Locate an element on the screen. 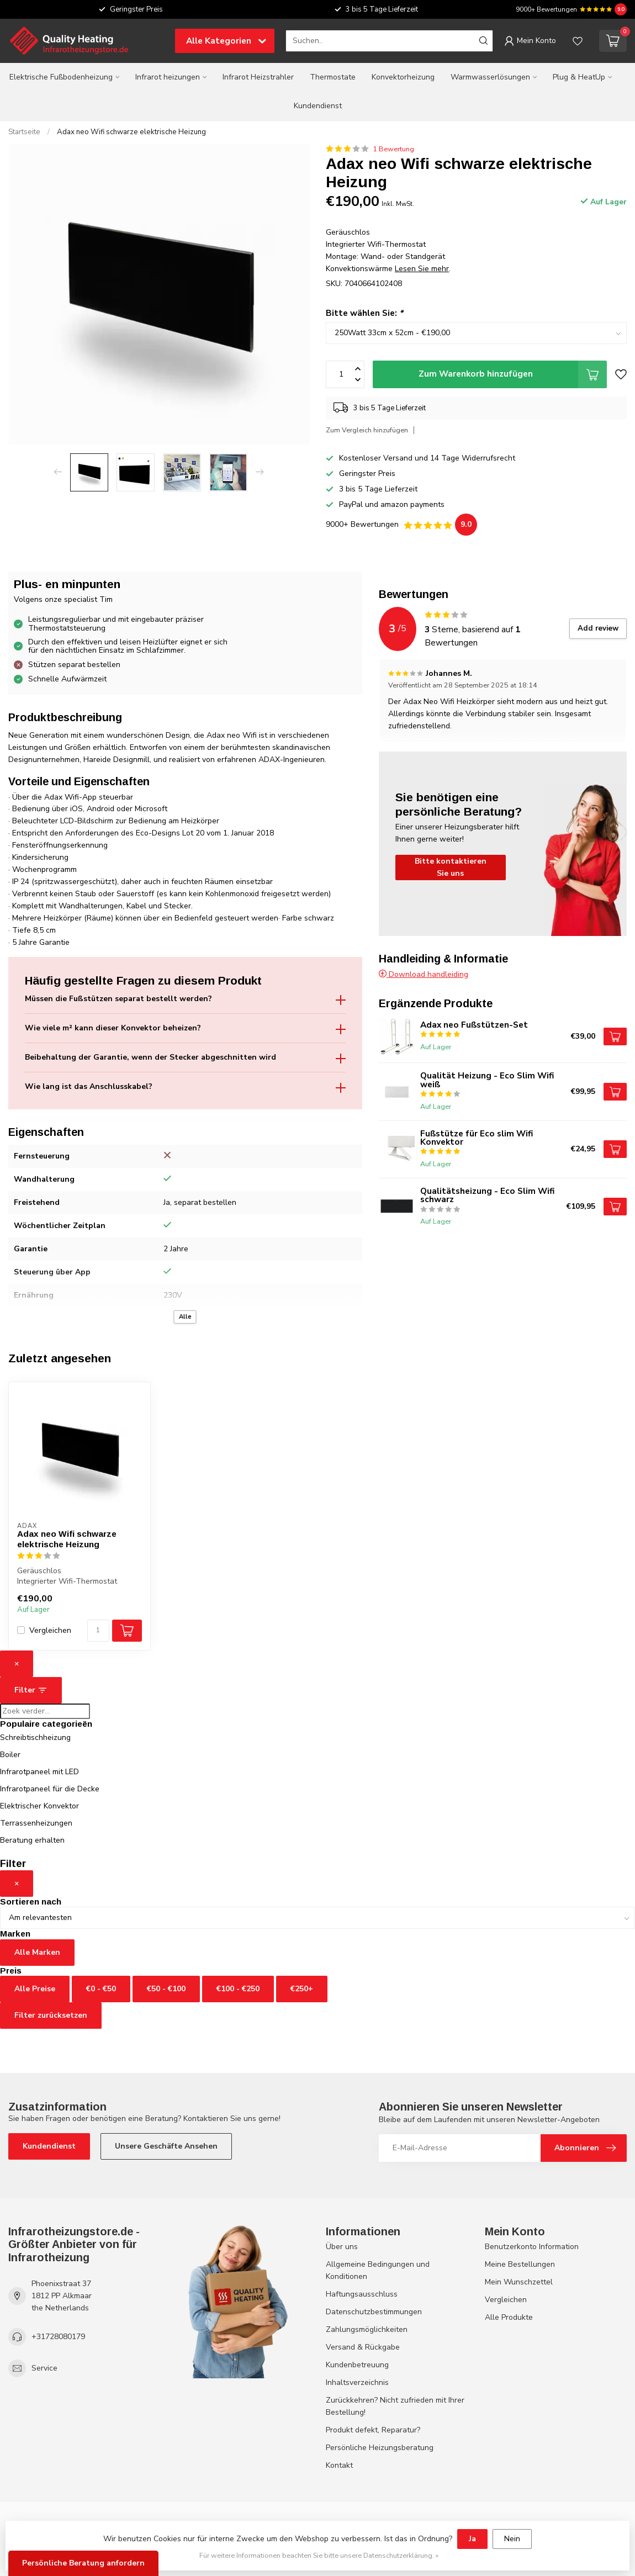 This screenshot has height=2576, width=635. +31728080179 is located at coordinates (58, 2336).